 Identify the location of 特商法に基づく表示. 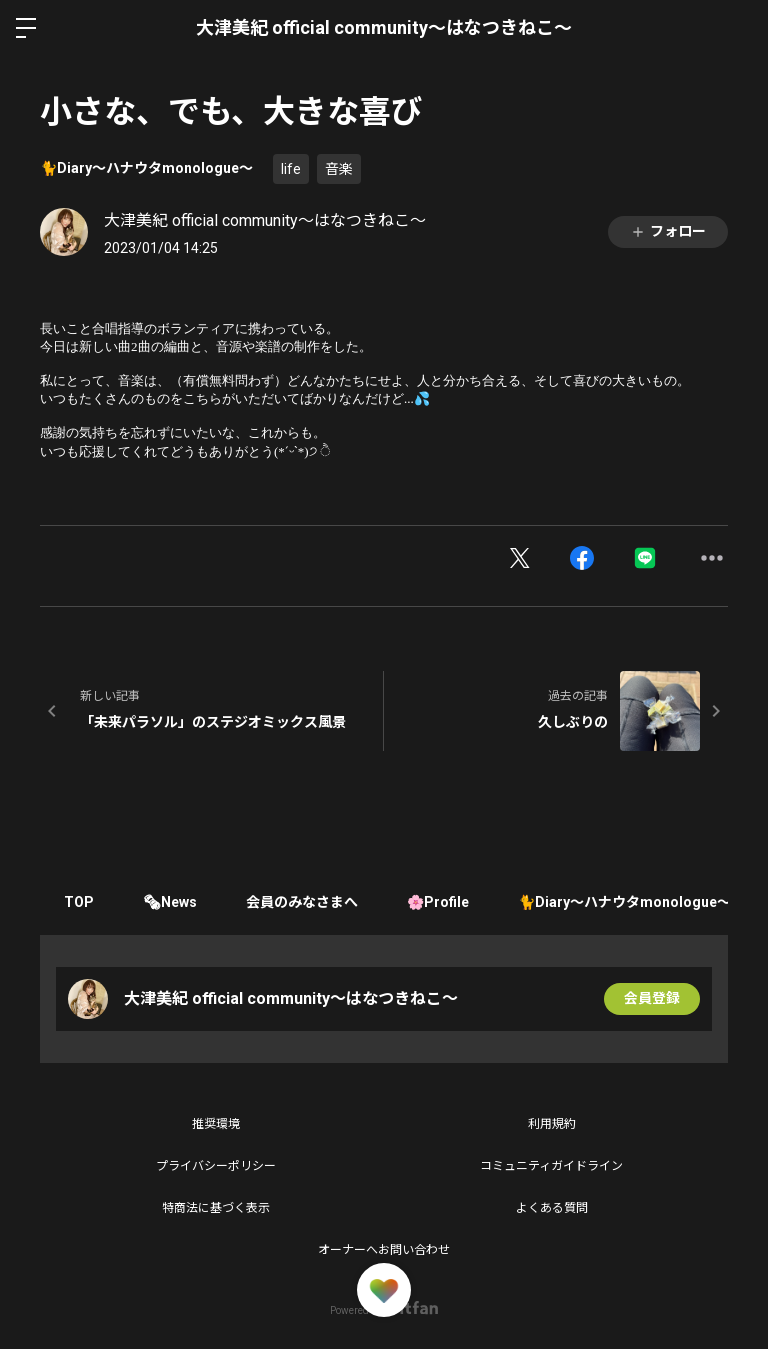
(216, 1208).